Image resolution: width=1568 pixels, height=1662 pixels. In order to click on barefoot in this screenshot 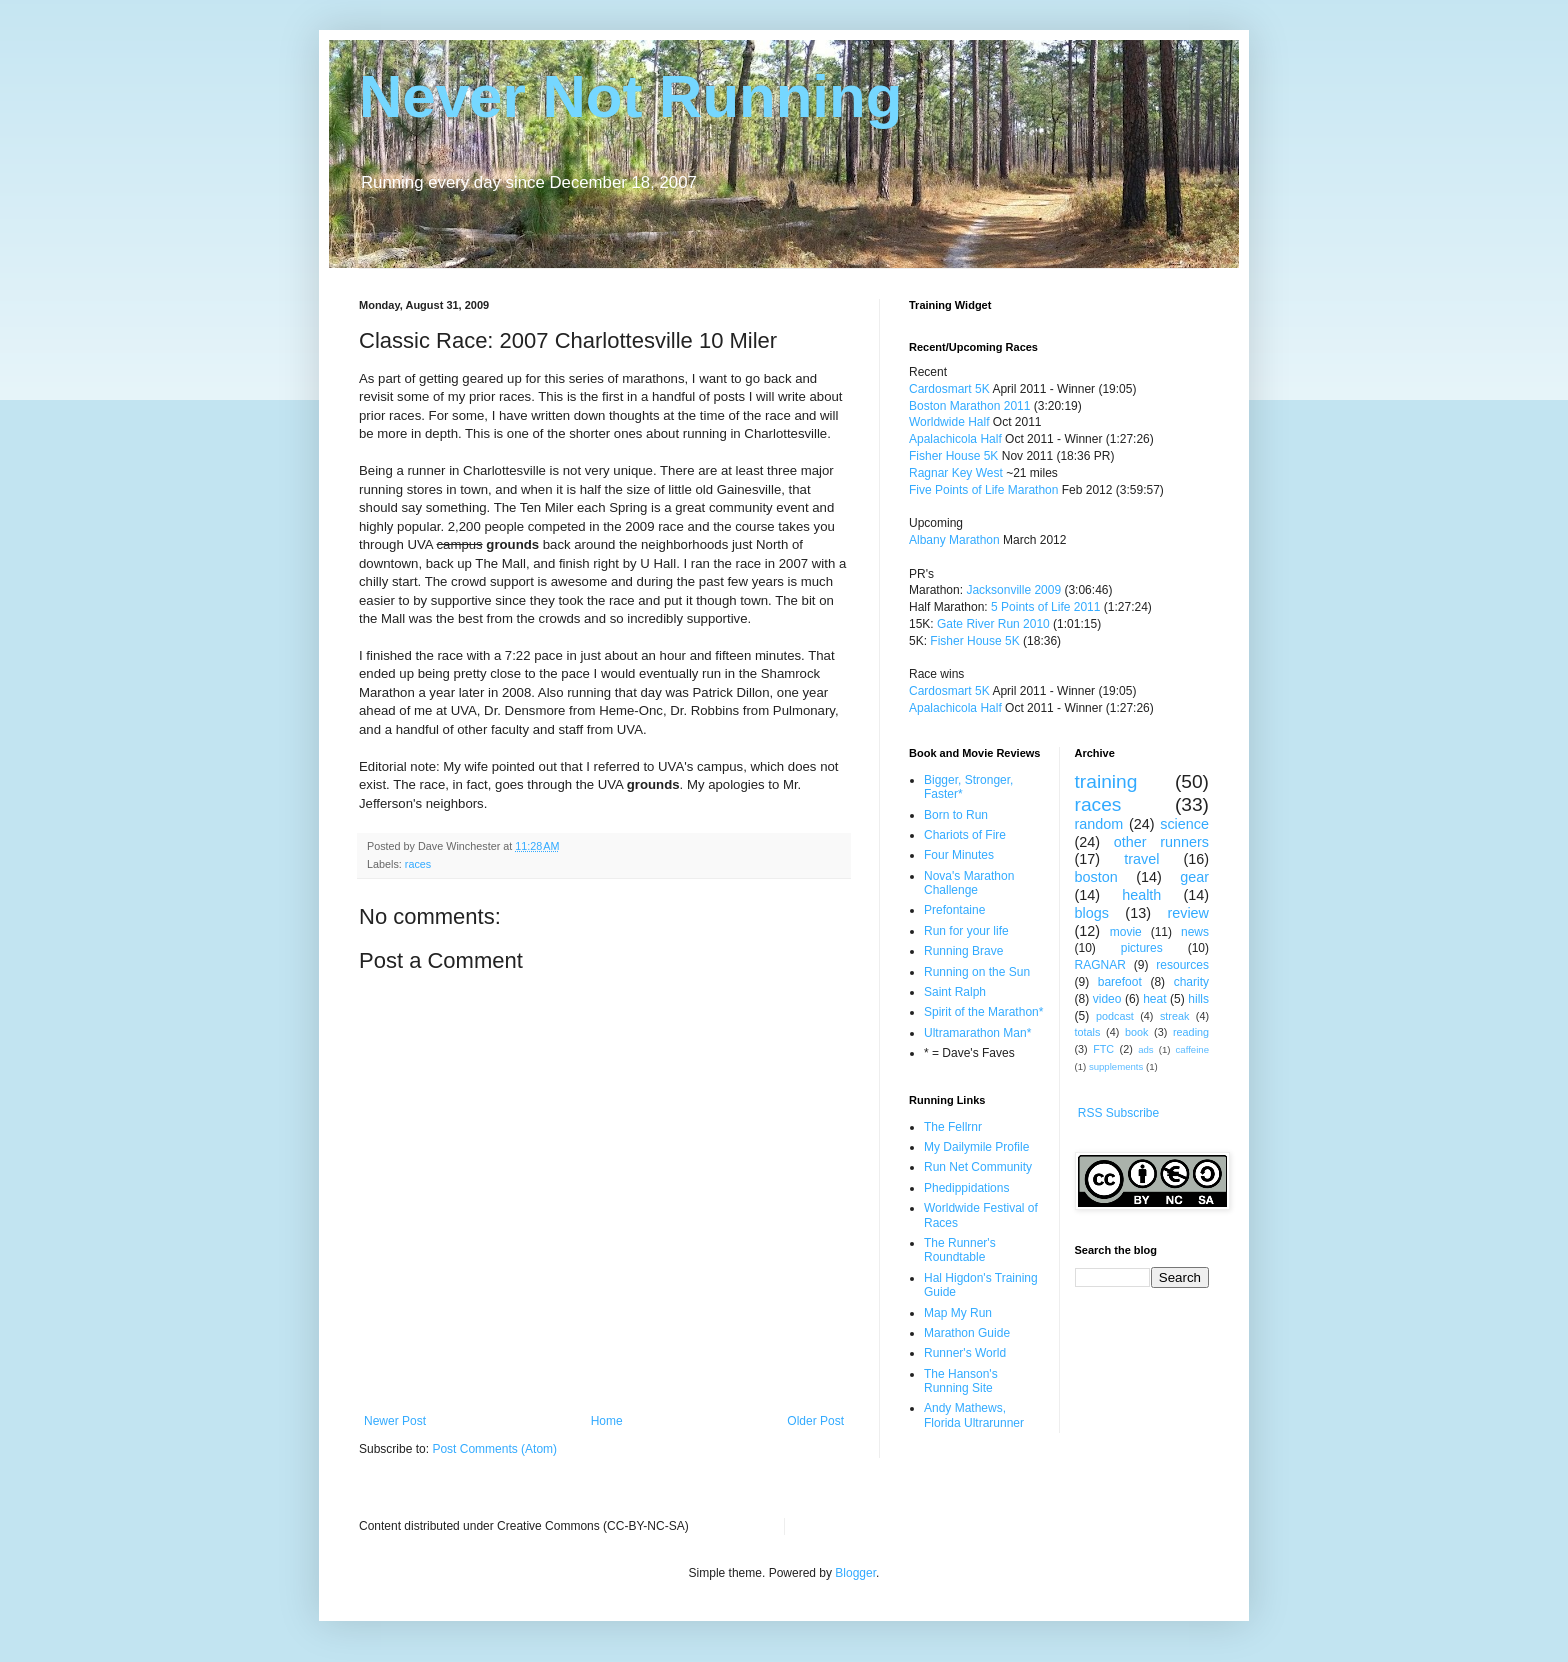, I will do `click(1120, 982)`.